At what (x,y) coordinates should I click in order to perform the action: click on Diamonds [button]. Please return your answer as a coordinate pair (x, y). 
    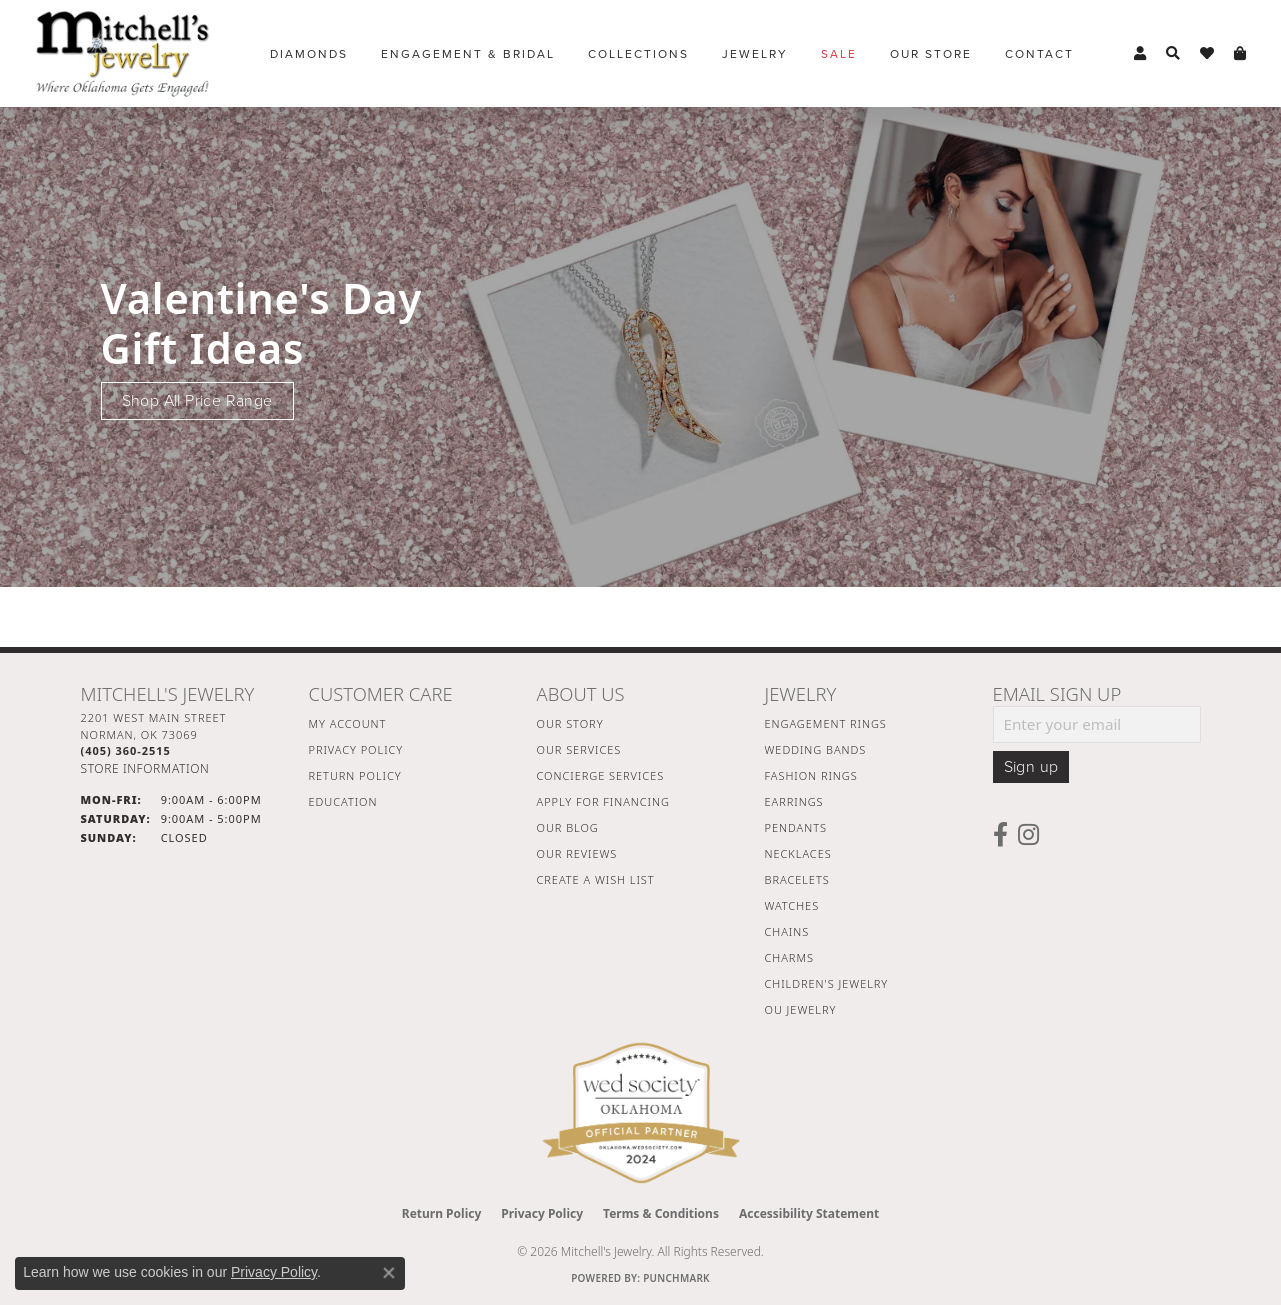
    Looking at the image, I should click on (309, 54).